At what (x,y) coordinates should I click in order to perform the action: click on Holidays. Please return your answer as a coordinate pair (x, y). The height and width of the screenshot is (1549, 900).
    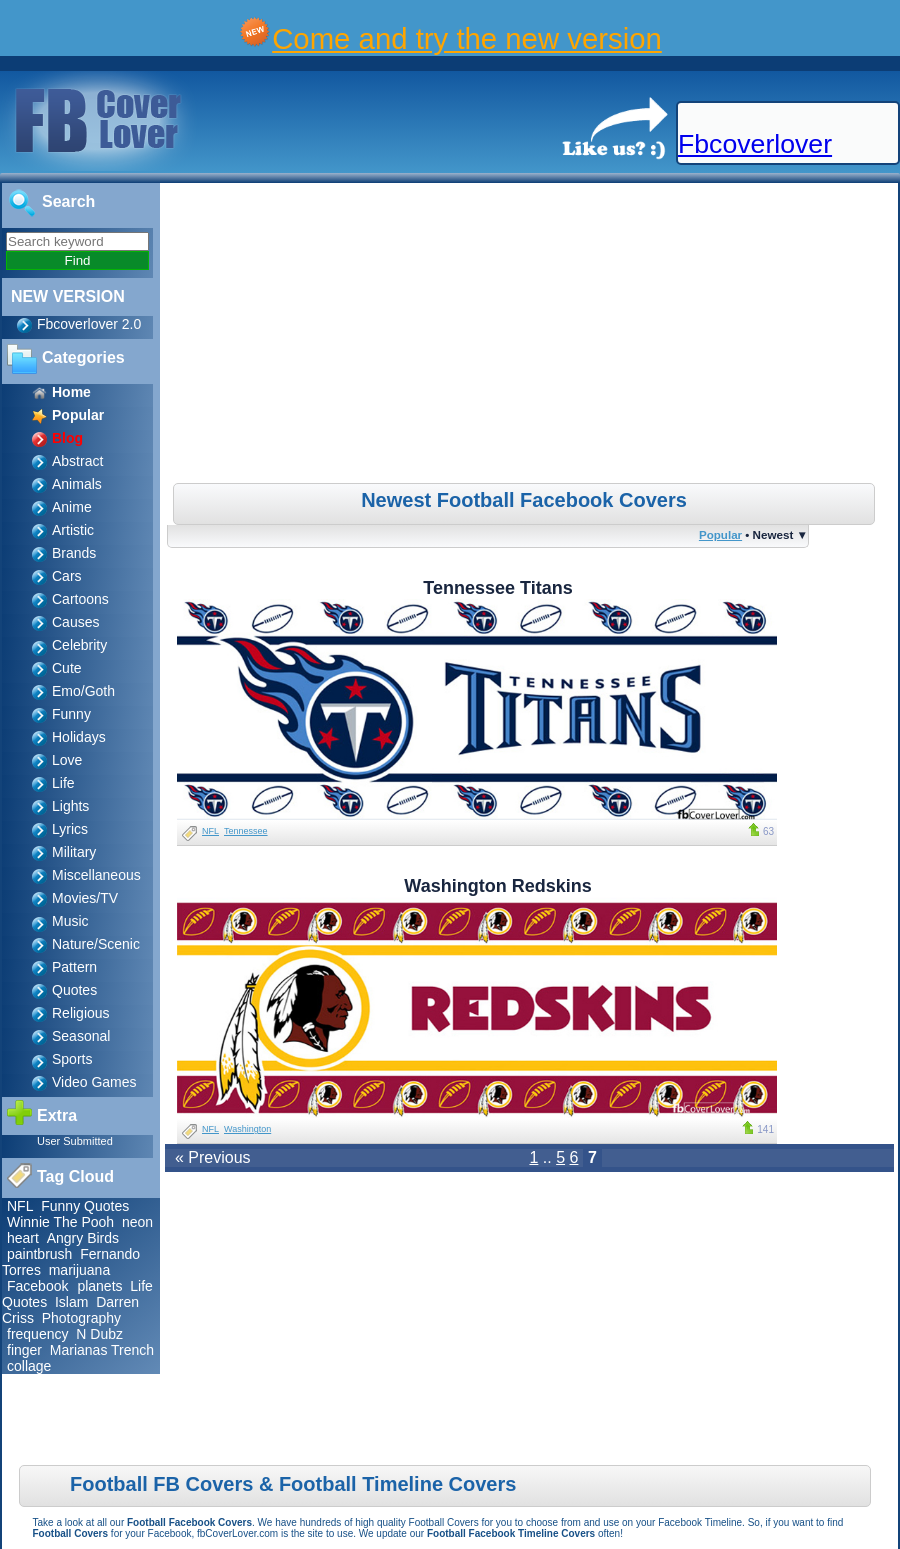
    Looking at the image, I should click on (79, 737).